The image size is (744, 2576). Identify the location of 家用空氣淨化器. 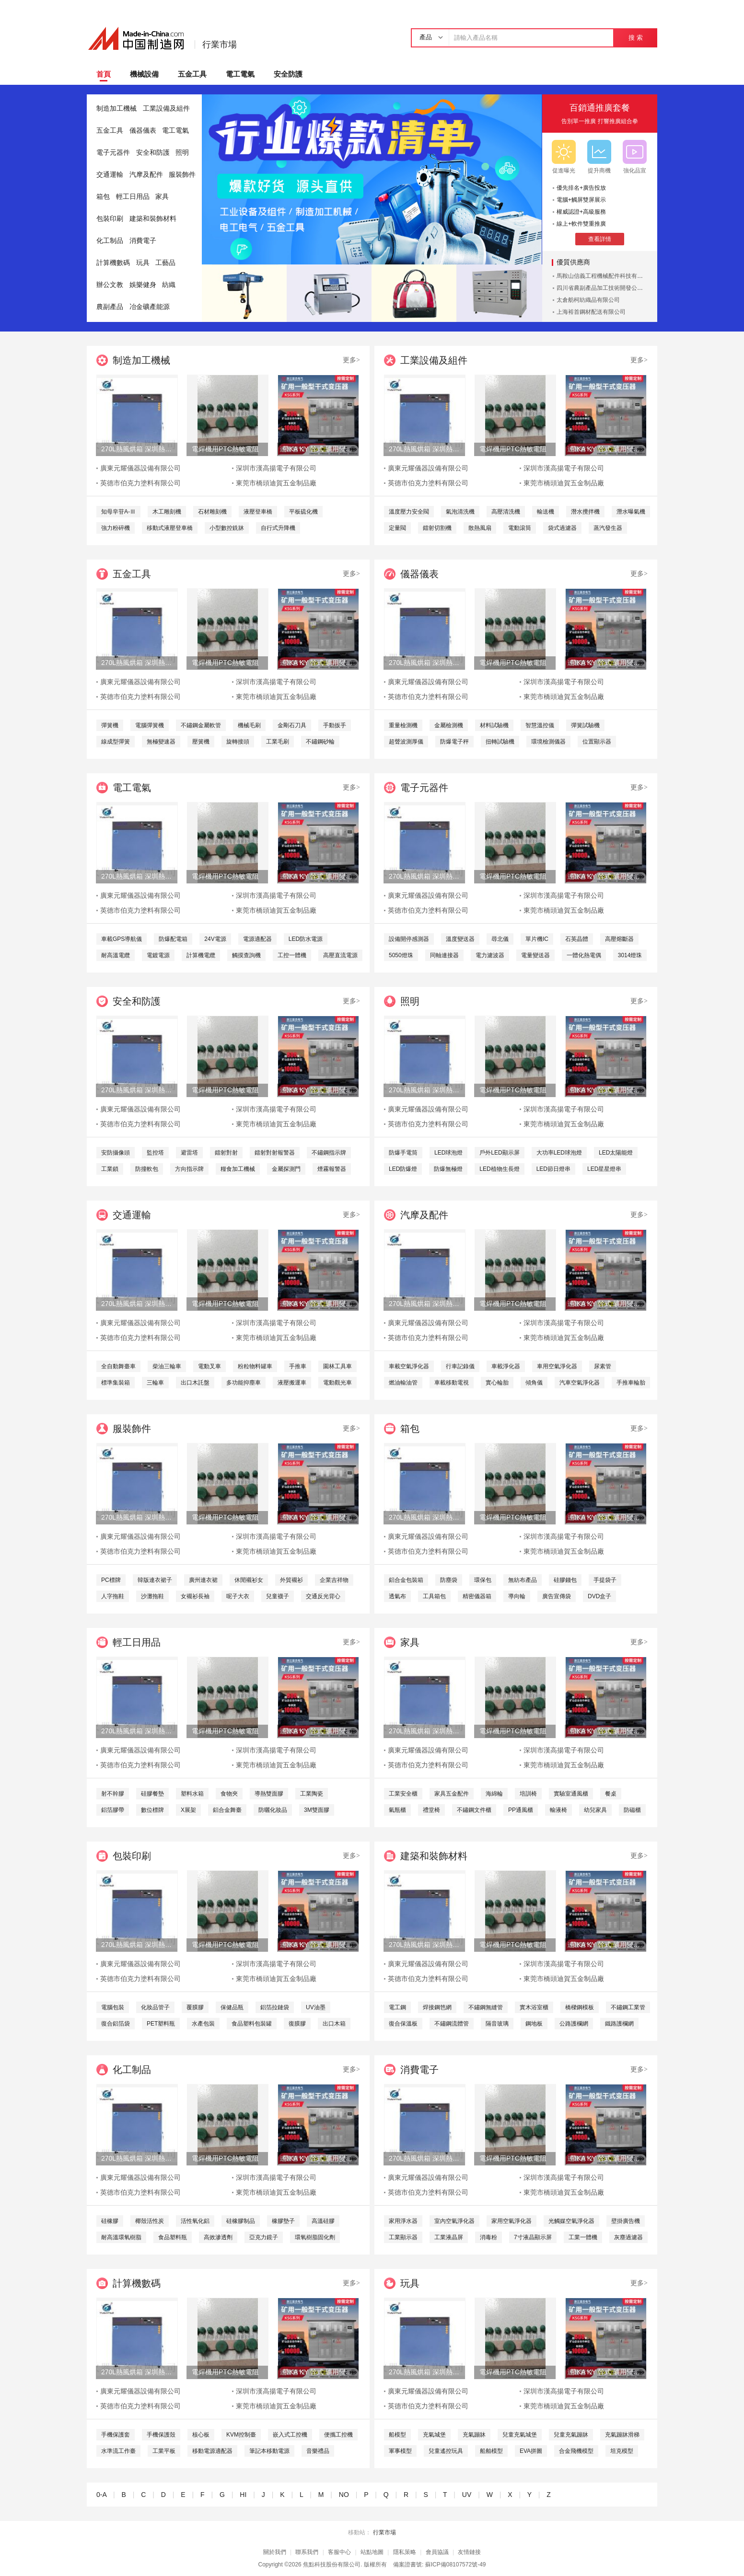
(511, 2221).